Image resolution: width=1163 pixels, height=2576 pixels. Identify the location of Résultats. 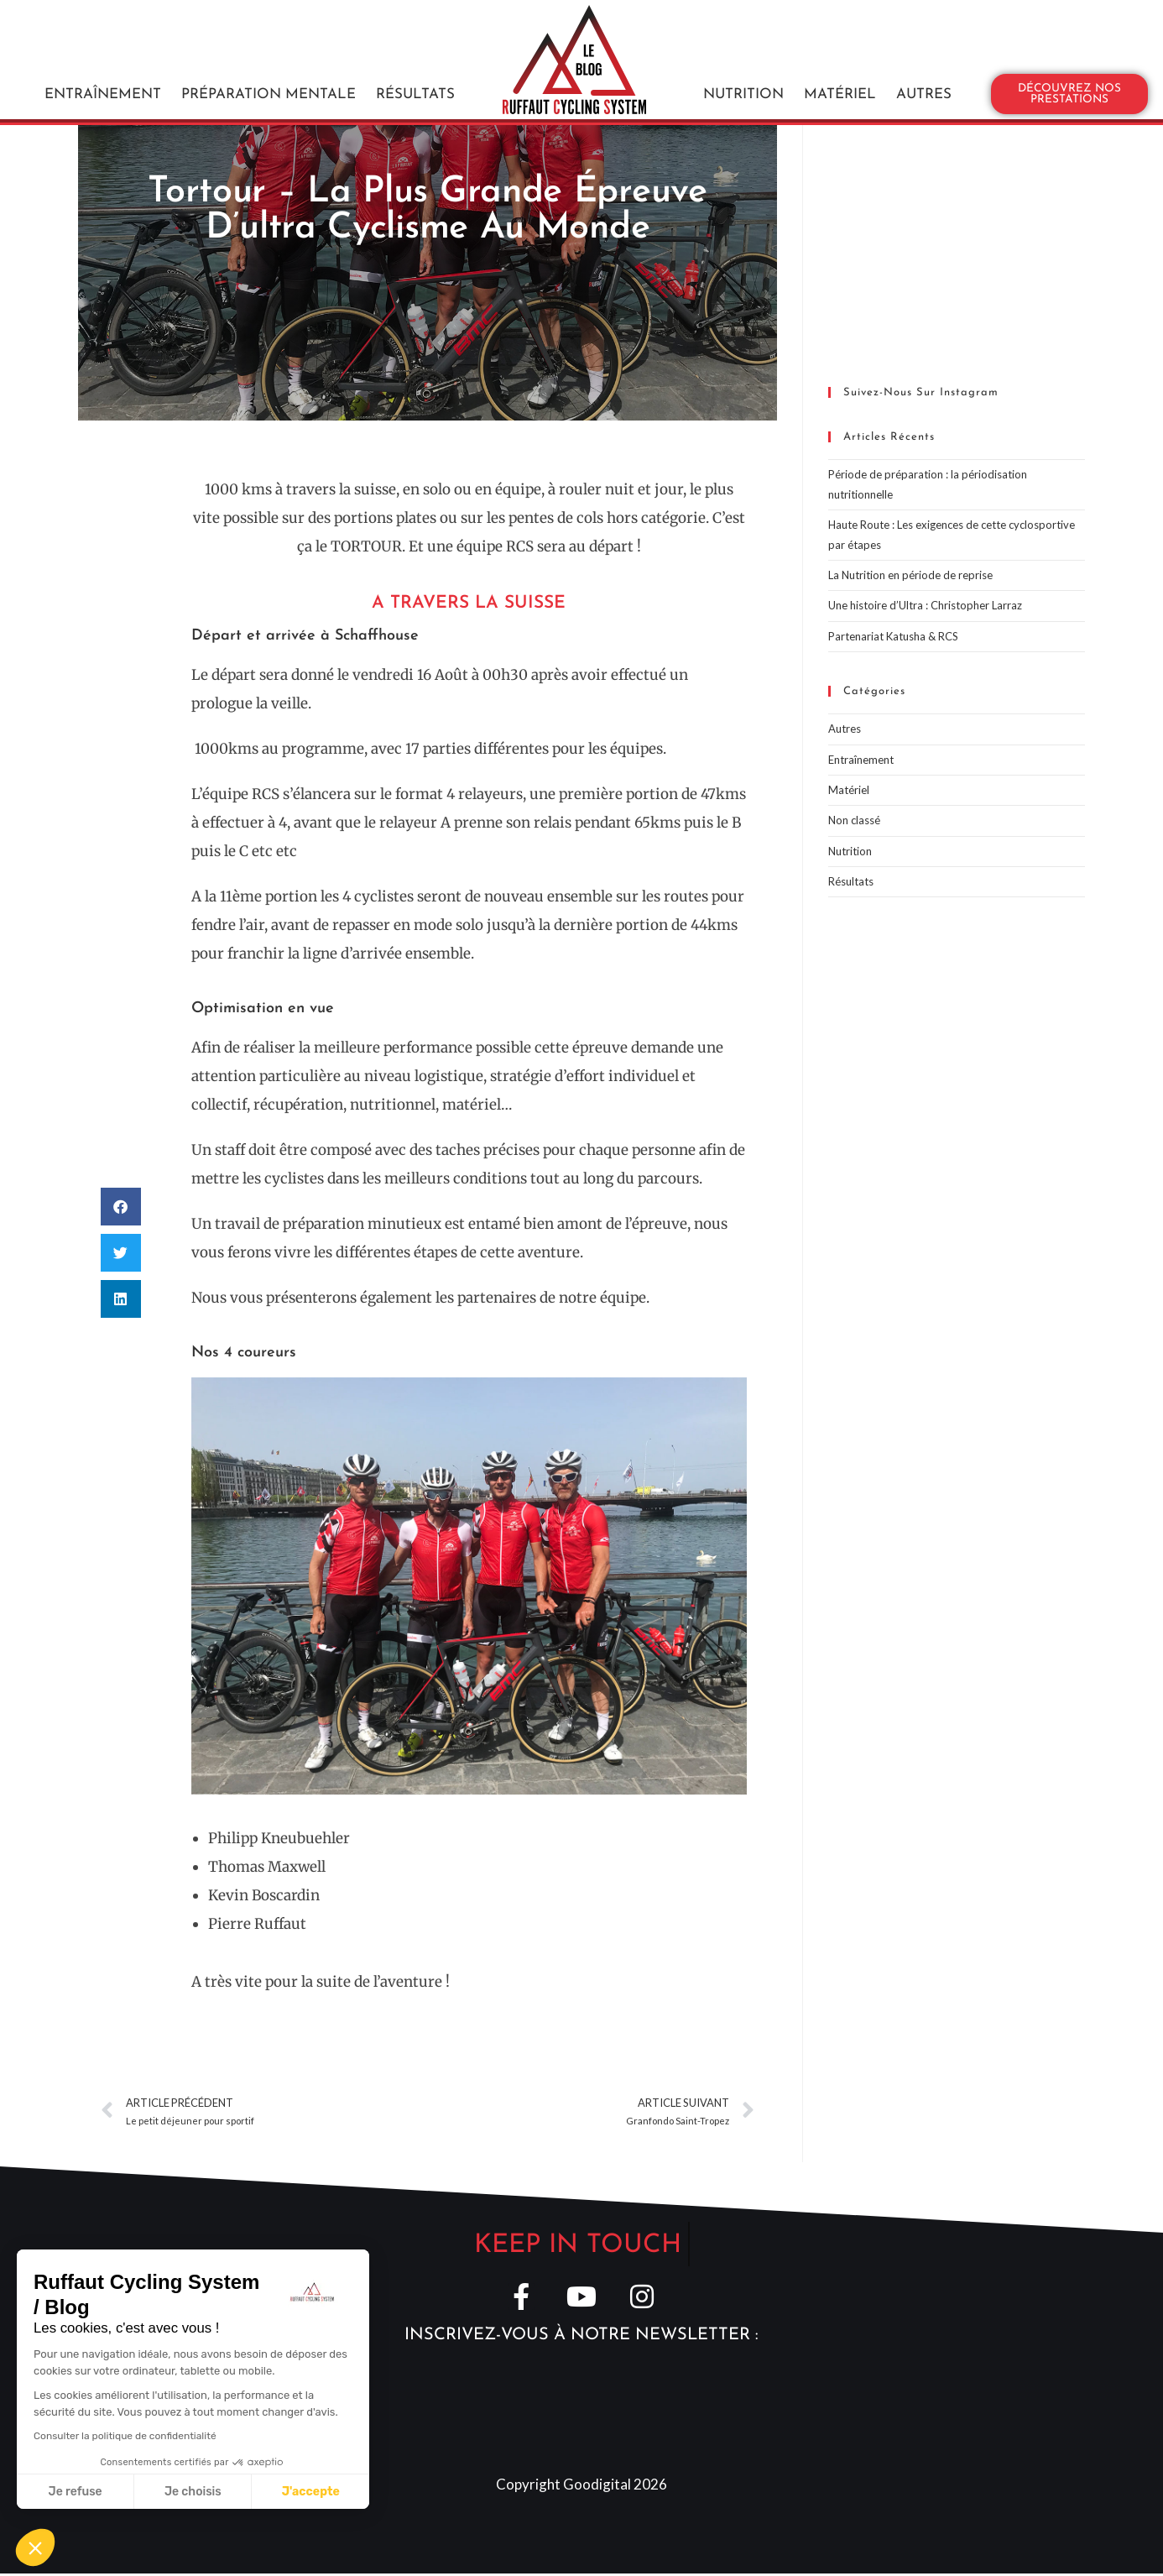
(415, 72).